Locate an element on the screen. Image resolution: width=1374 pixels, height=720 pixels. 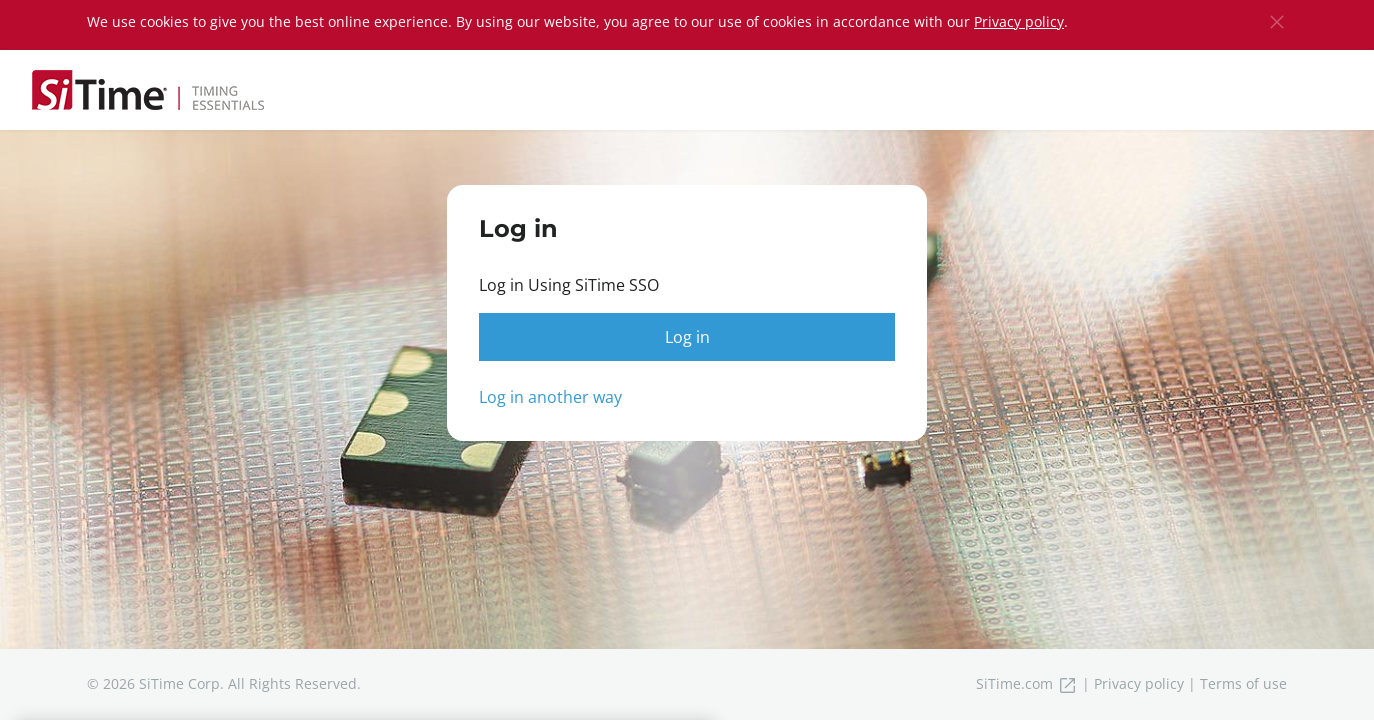
[Close] is located at coordinates (1277, 22).